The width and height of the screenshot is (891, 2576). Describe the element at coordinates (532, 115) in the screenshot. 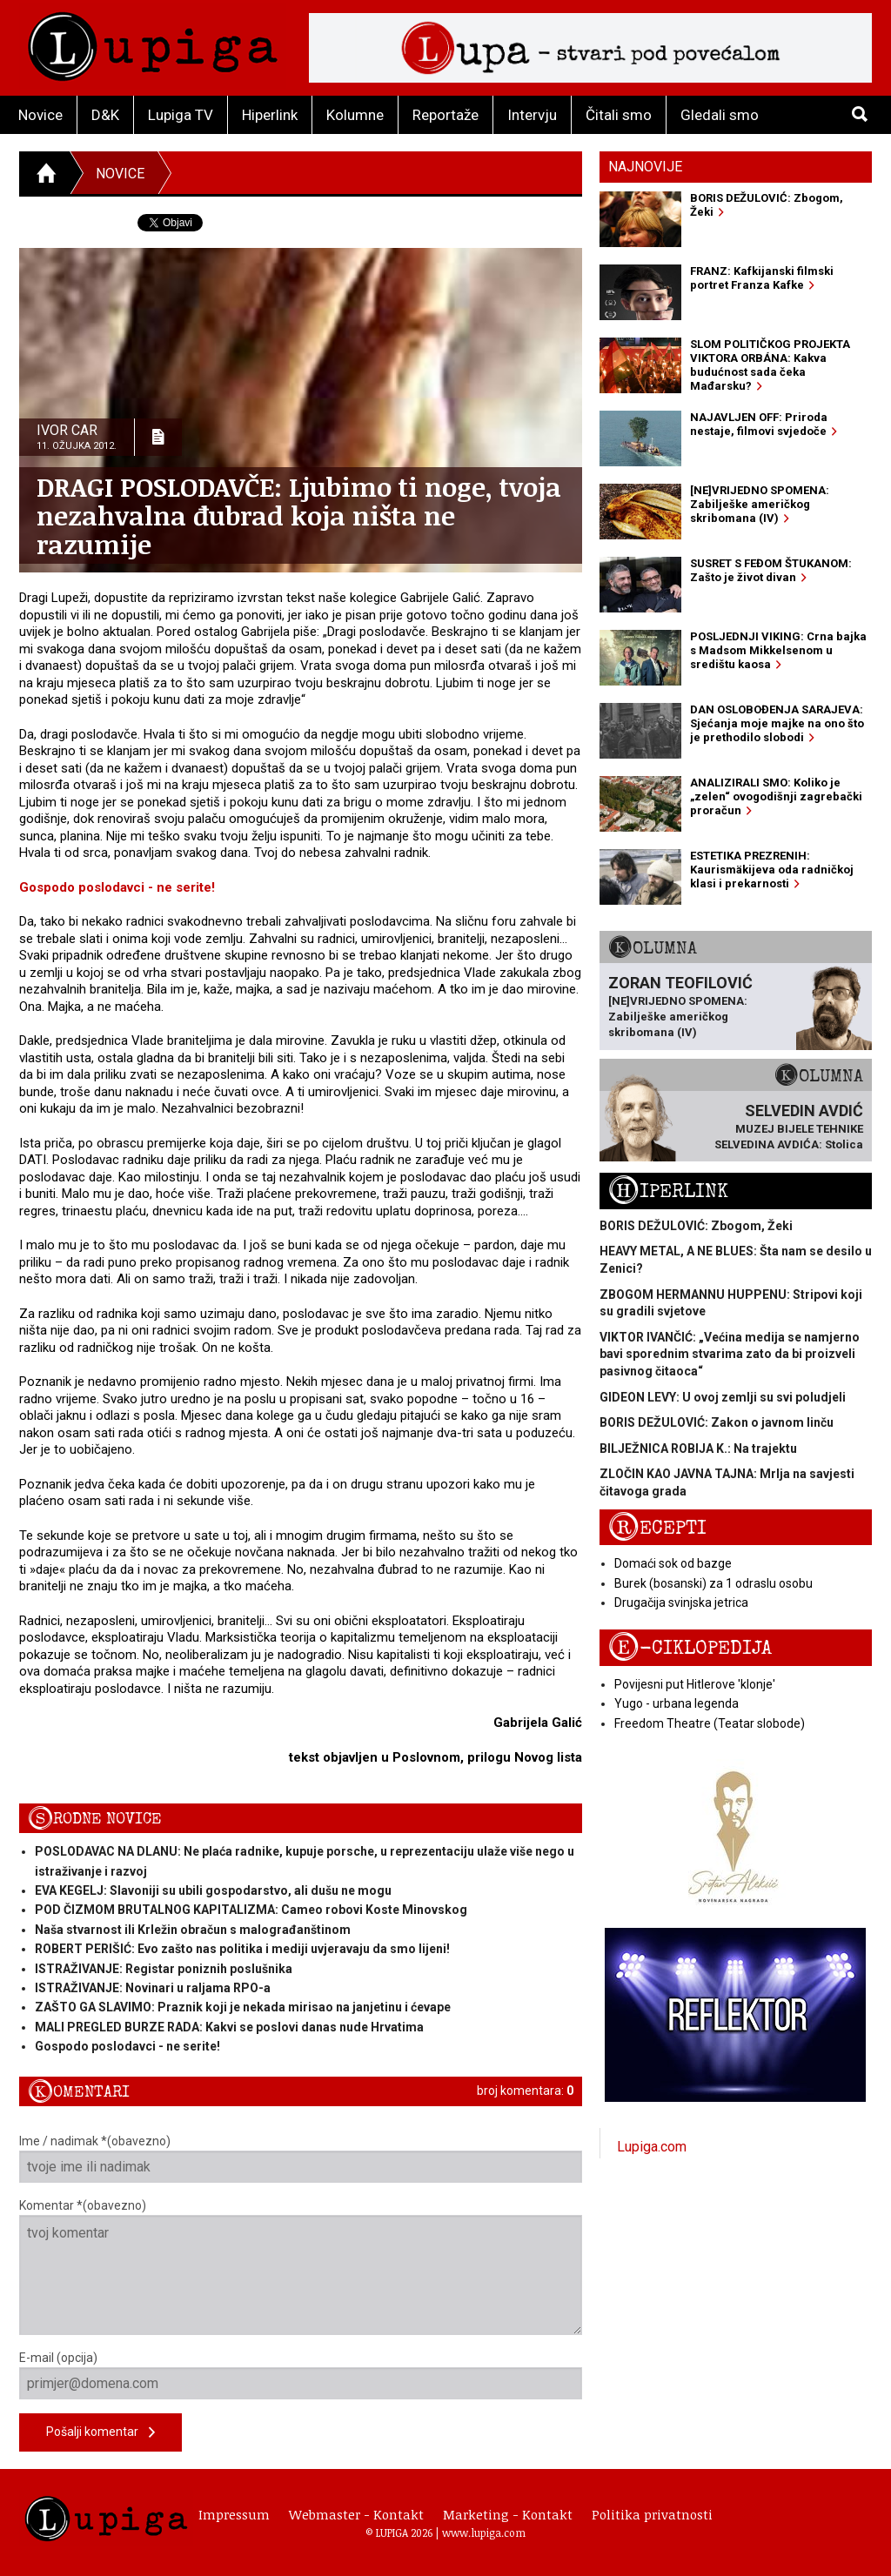

I see `Intervju` at that location.